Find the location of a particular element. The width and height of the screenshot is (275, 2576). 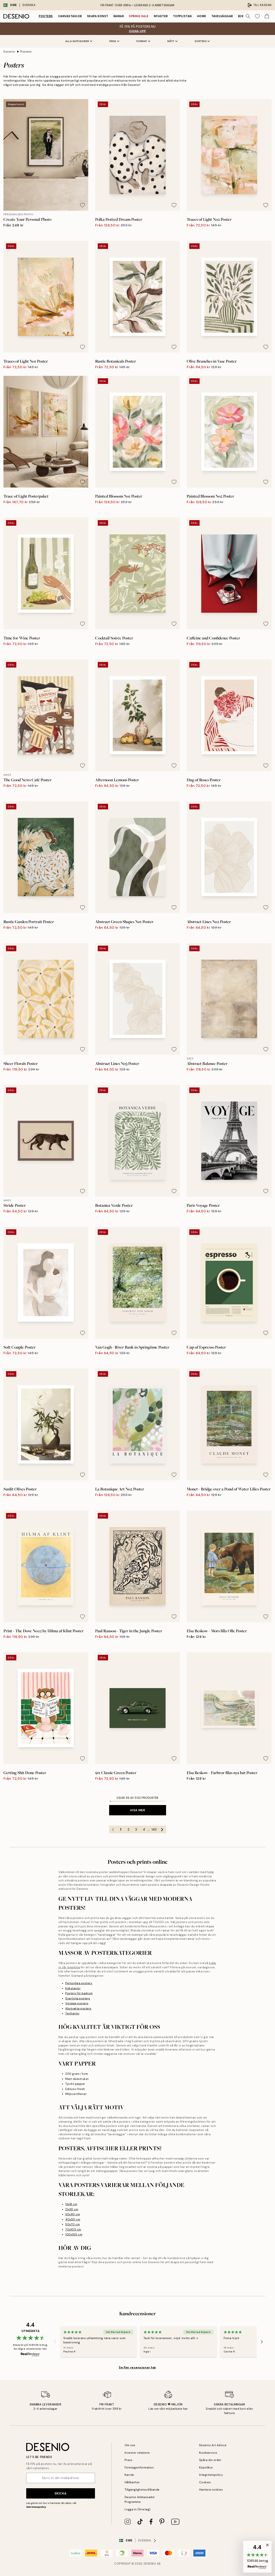

[Go to next page] is located at coordinates (162, 1829).